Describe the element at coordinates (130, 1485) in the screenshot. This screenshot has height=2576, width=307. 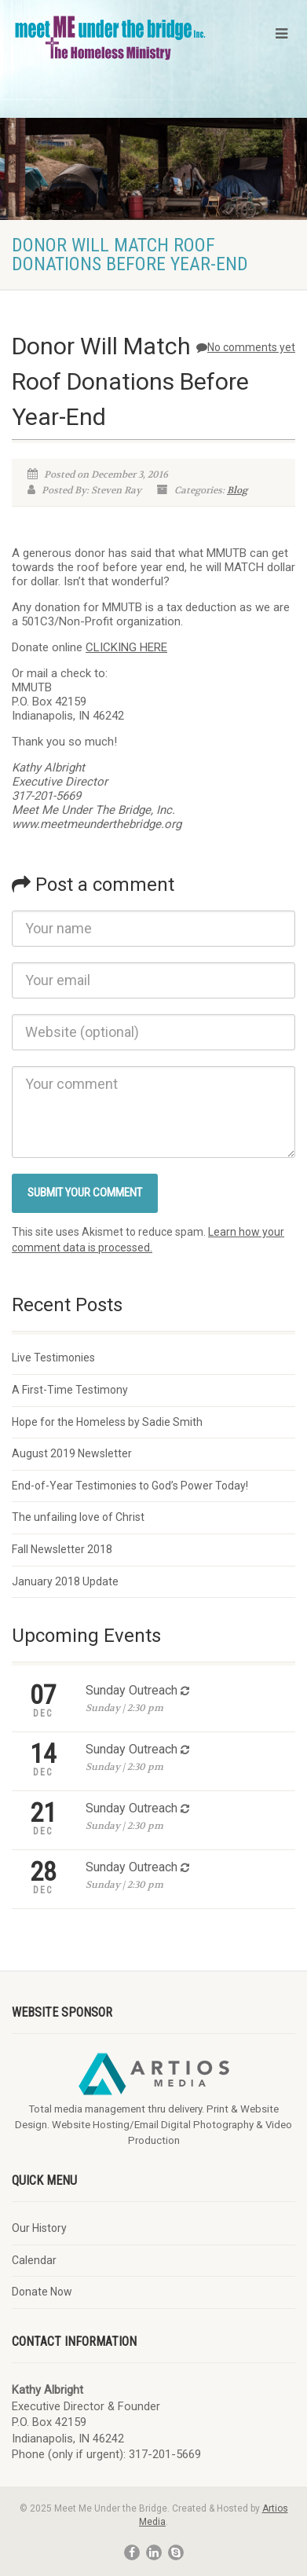
I see `End-of-Year Testimonies to God’s Power Today!` at that location.